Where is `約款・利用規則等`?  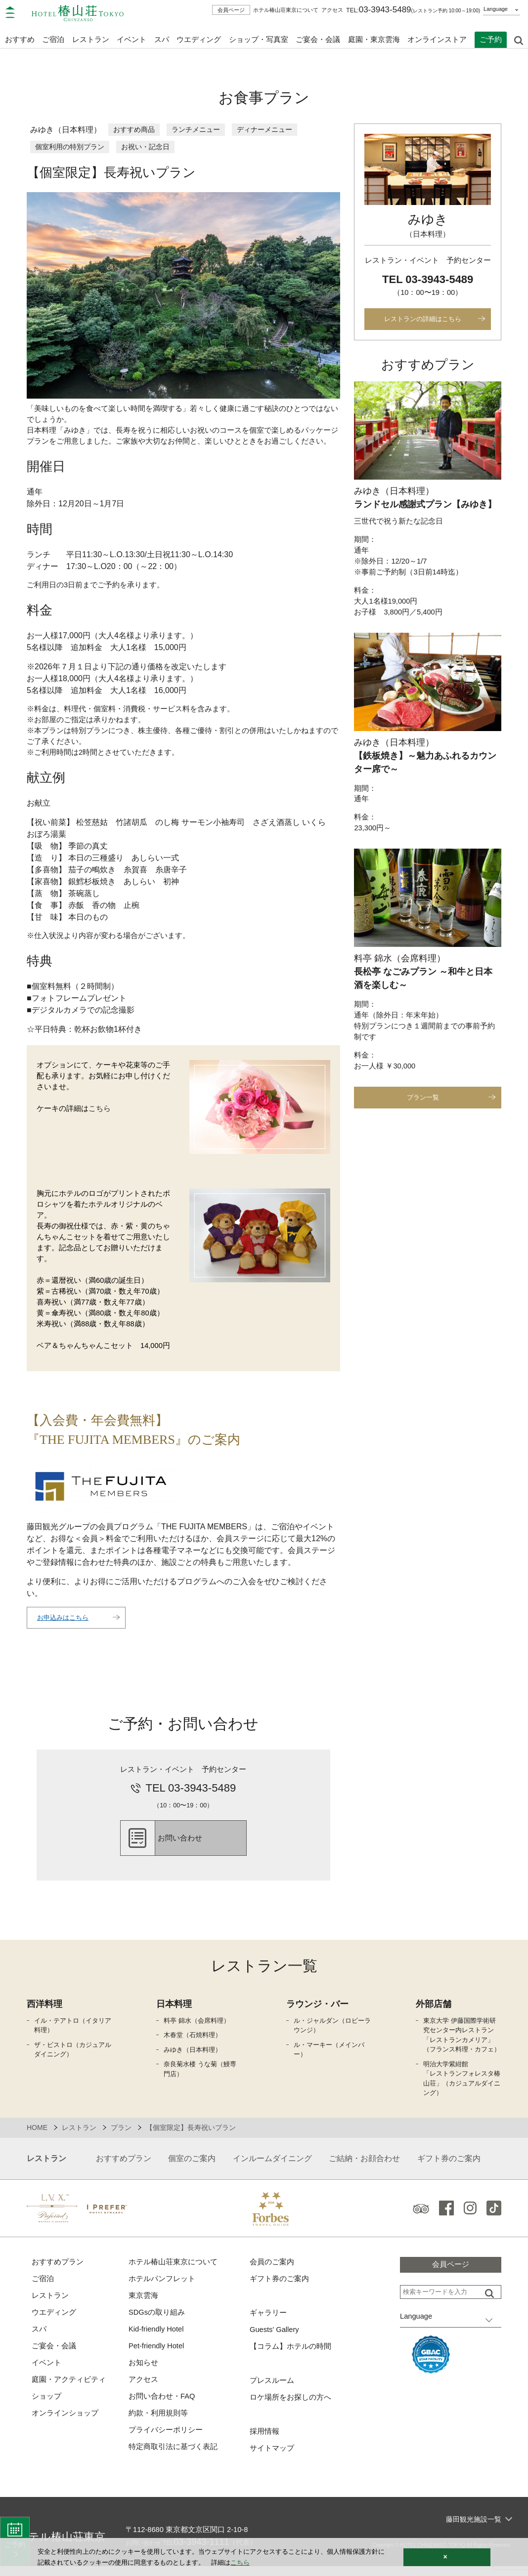
約款・利用規則等 is located at coordinates (158, 2423).